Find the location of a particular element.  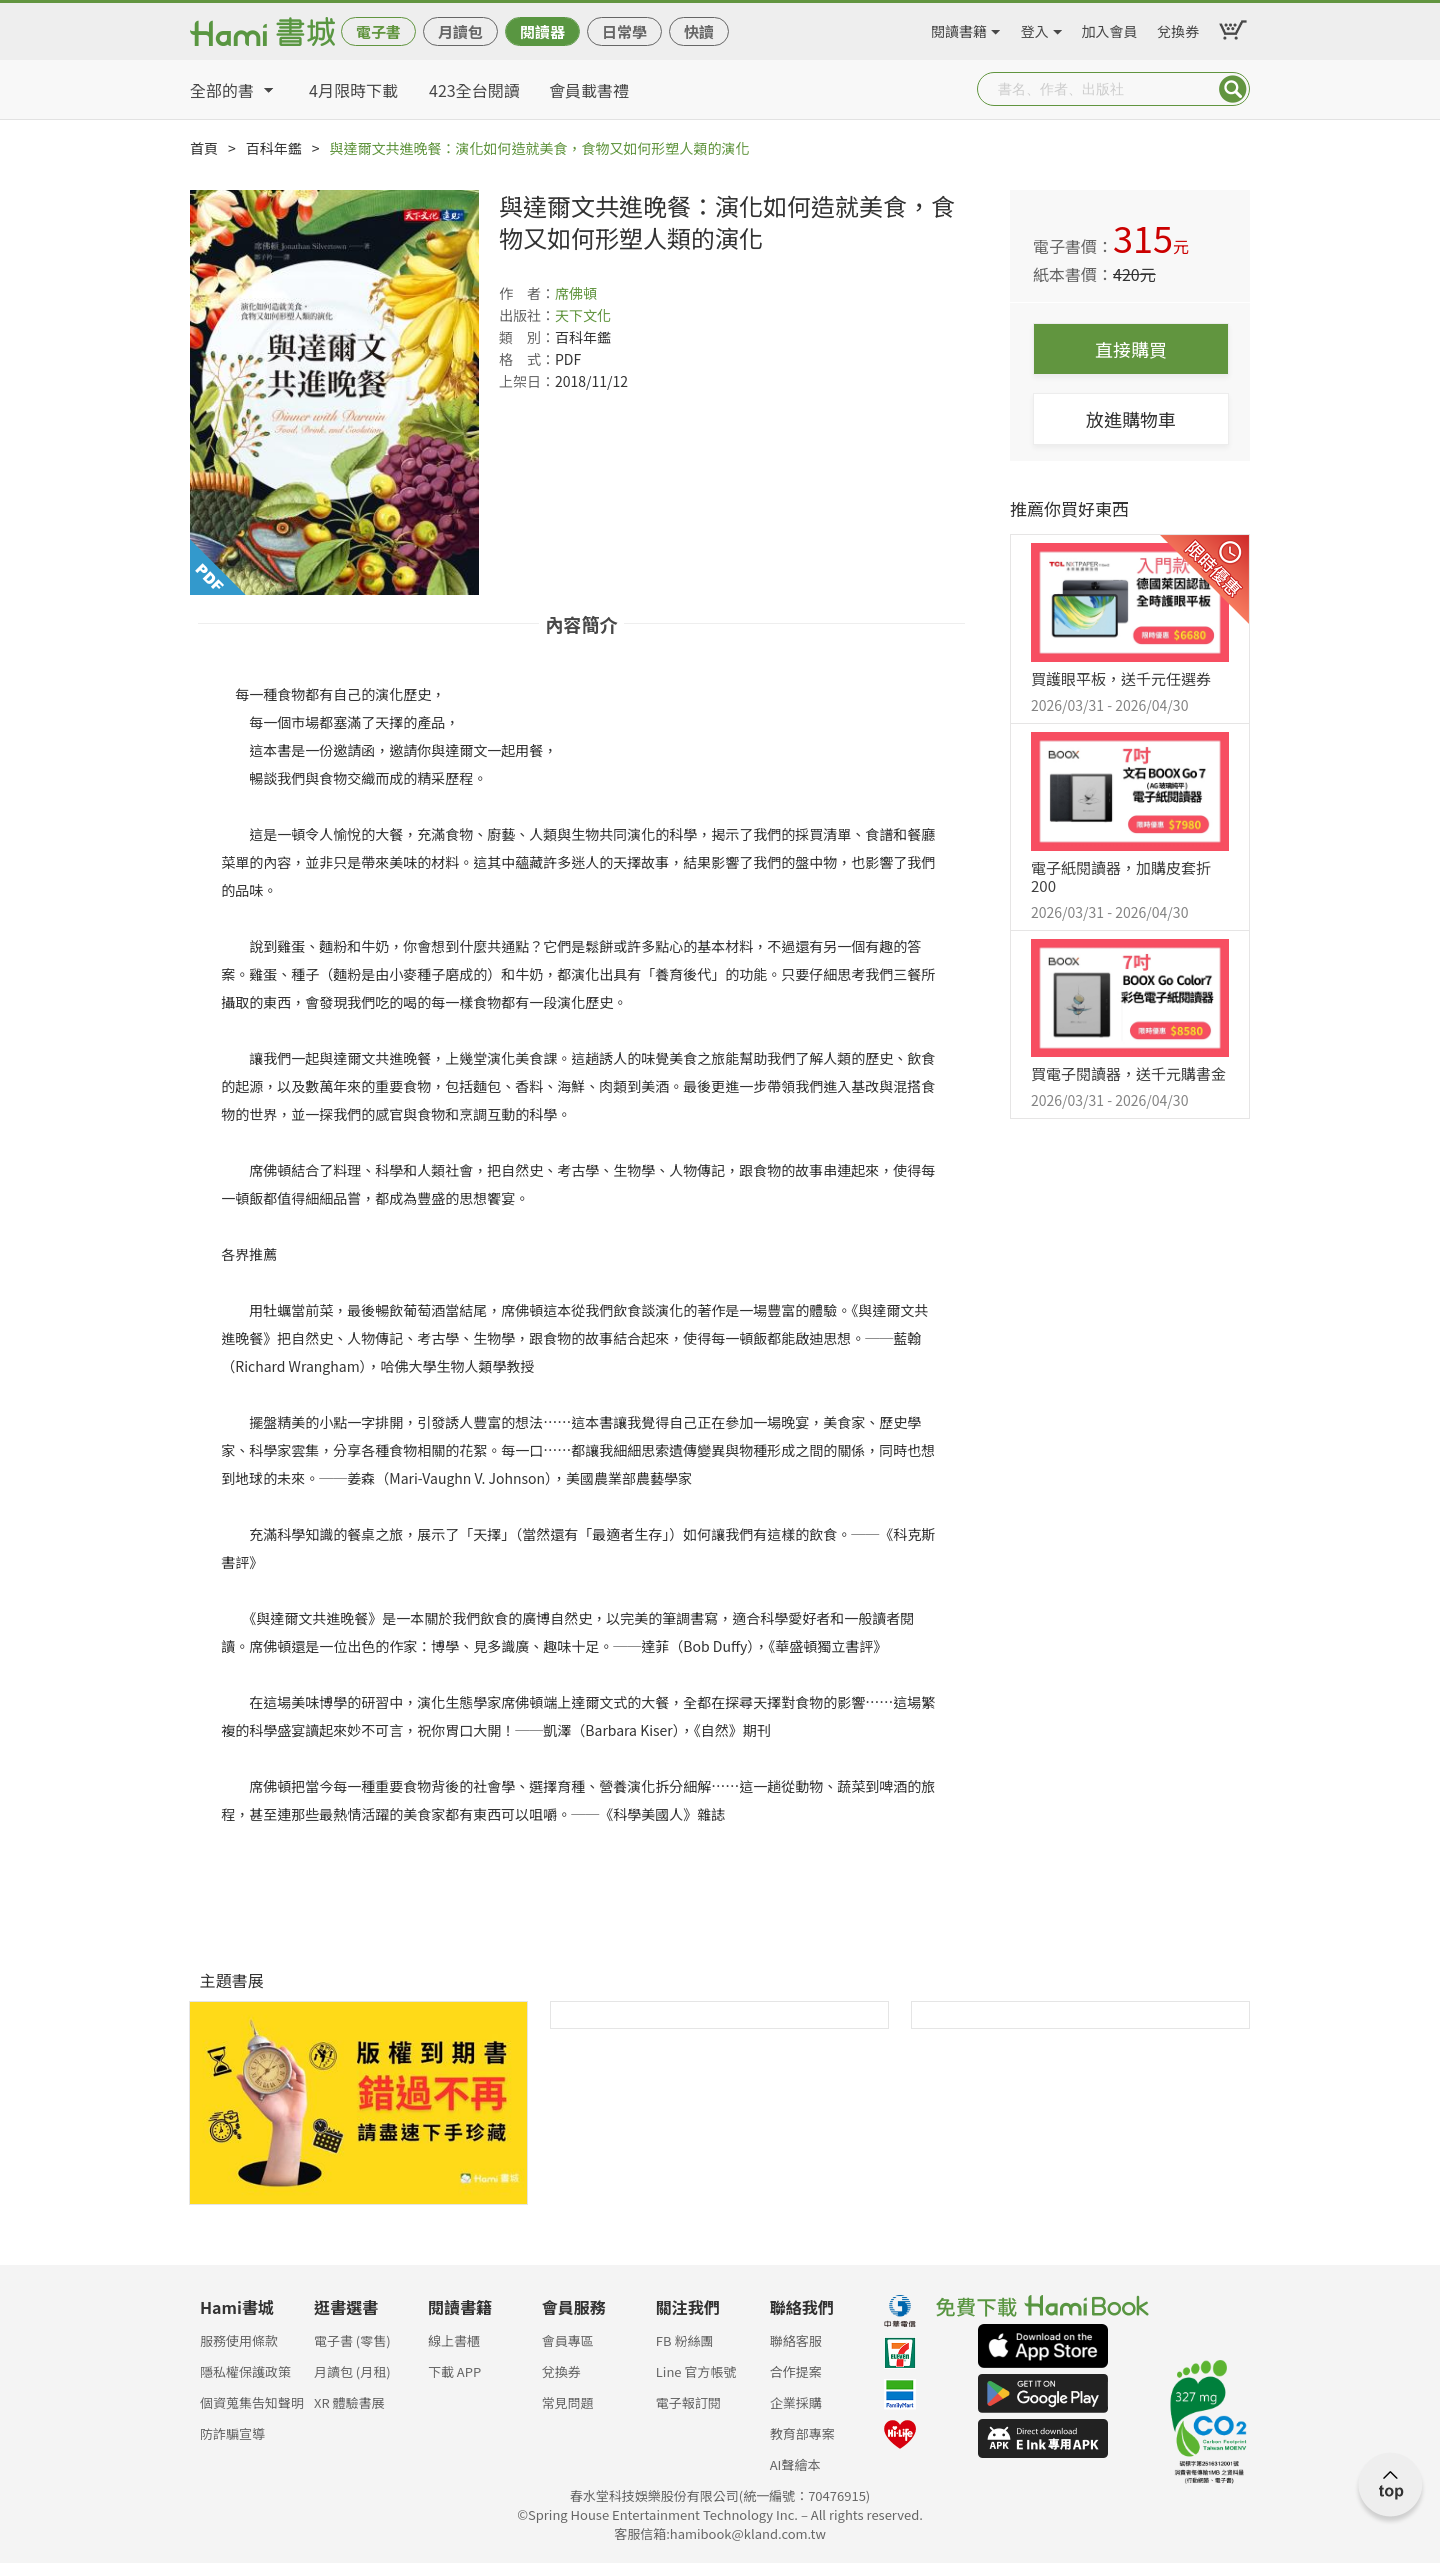

閱讀器 is located at coordinates (542, 31).